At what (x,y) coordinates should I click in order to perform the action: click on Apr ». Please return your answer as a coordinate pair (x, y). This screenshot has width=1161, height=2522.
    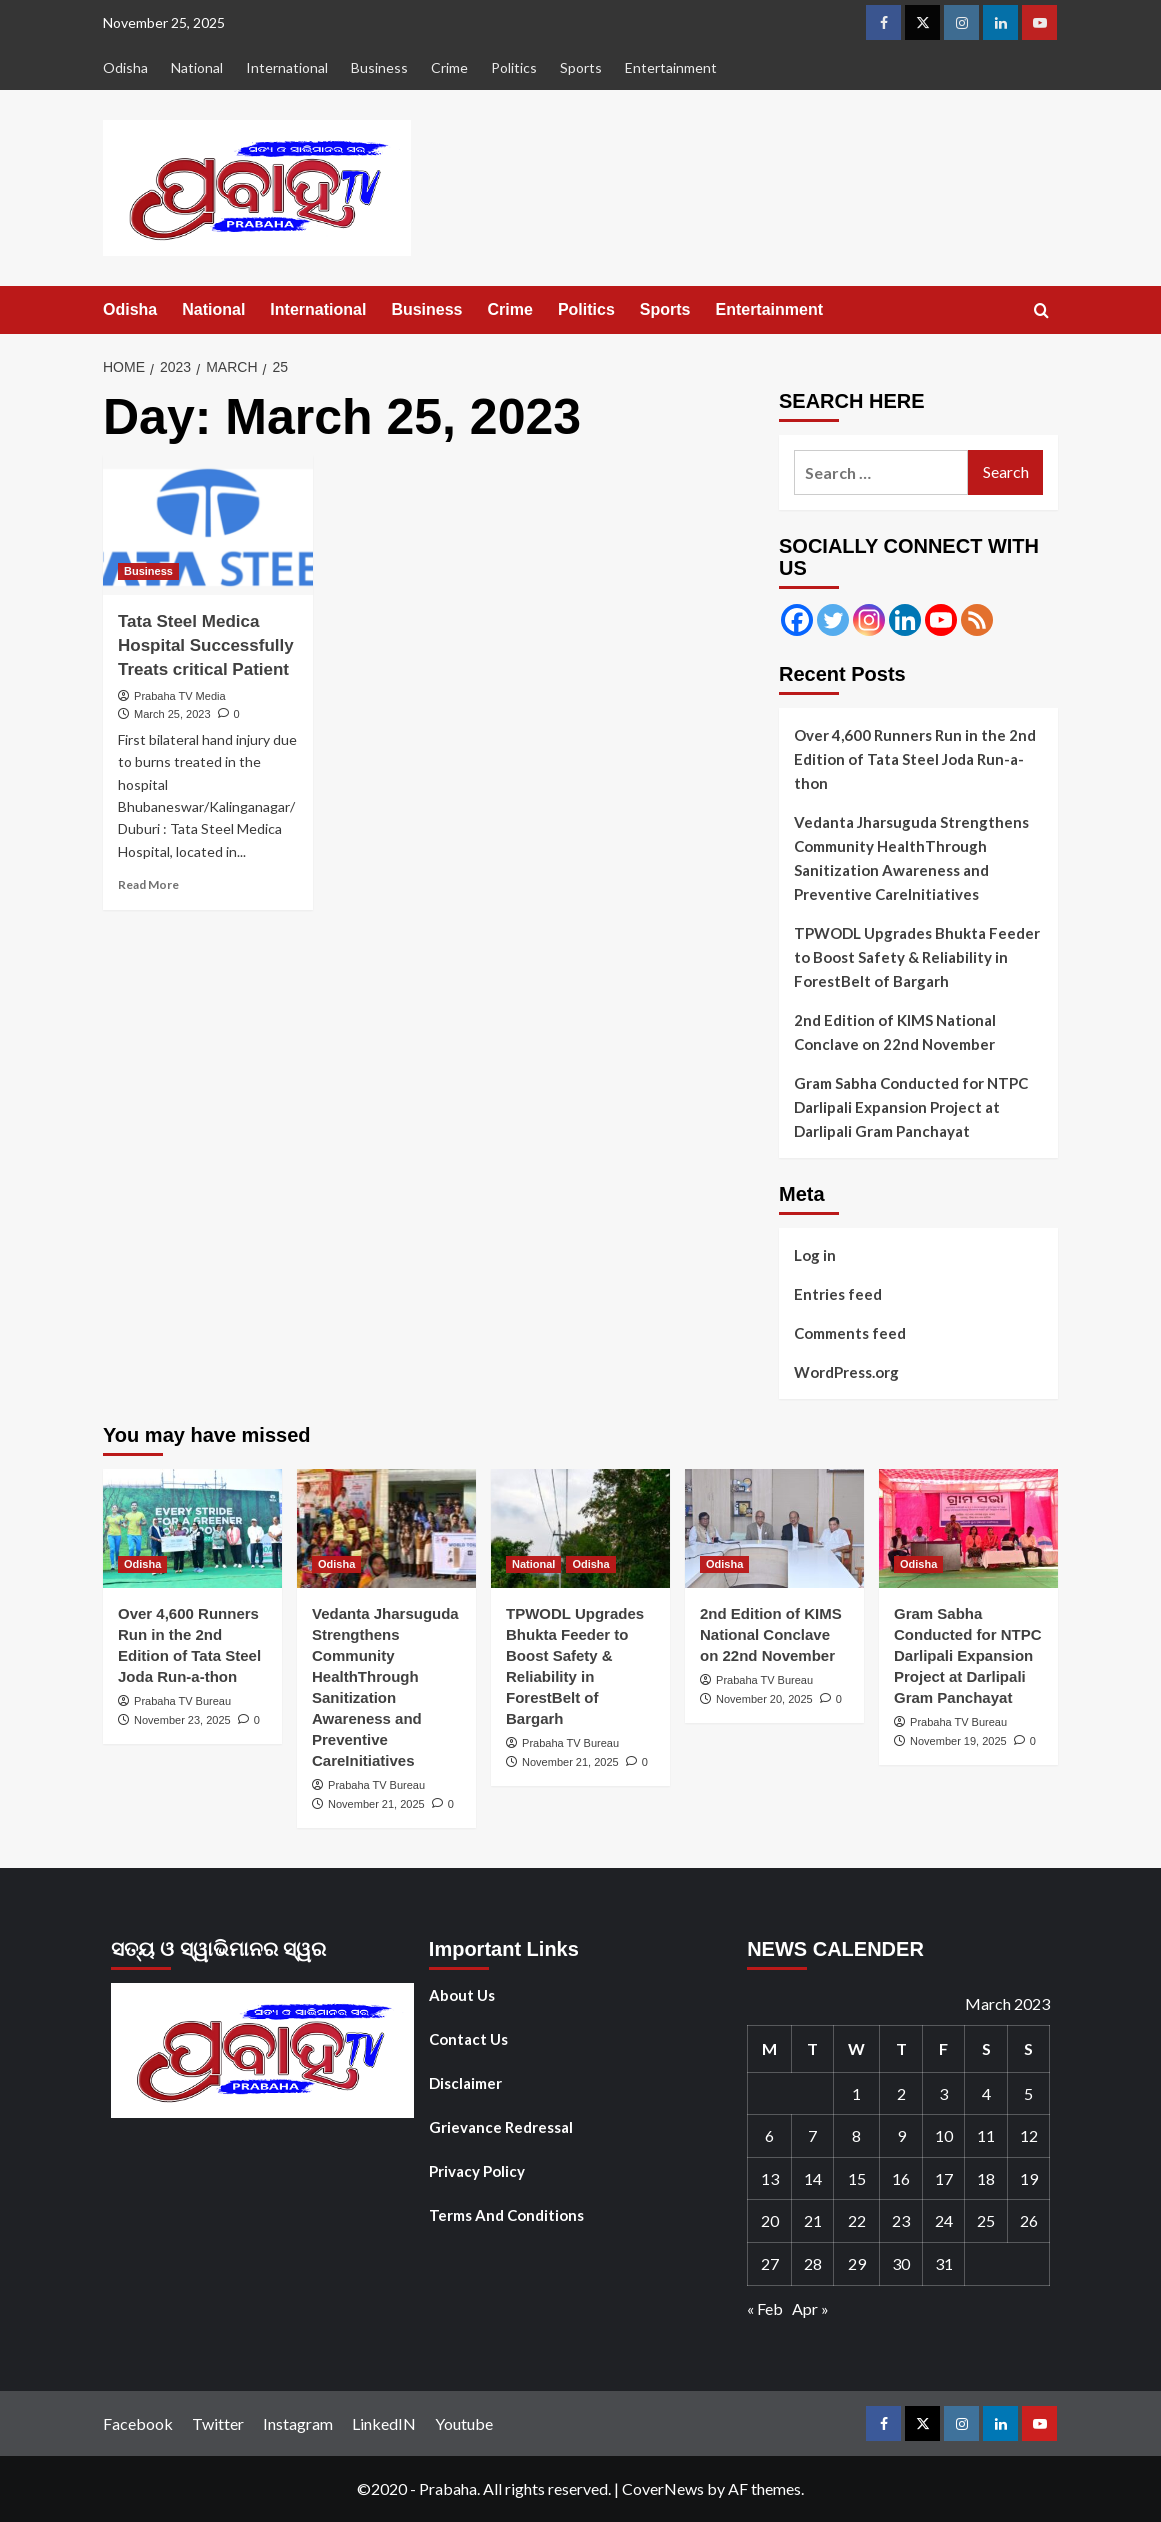
    Looking at the image, I should click on (810, 2308).